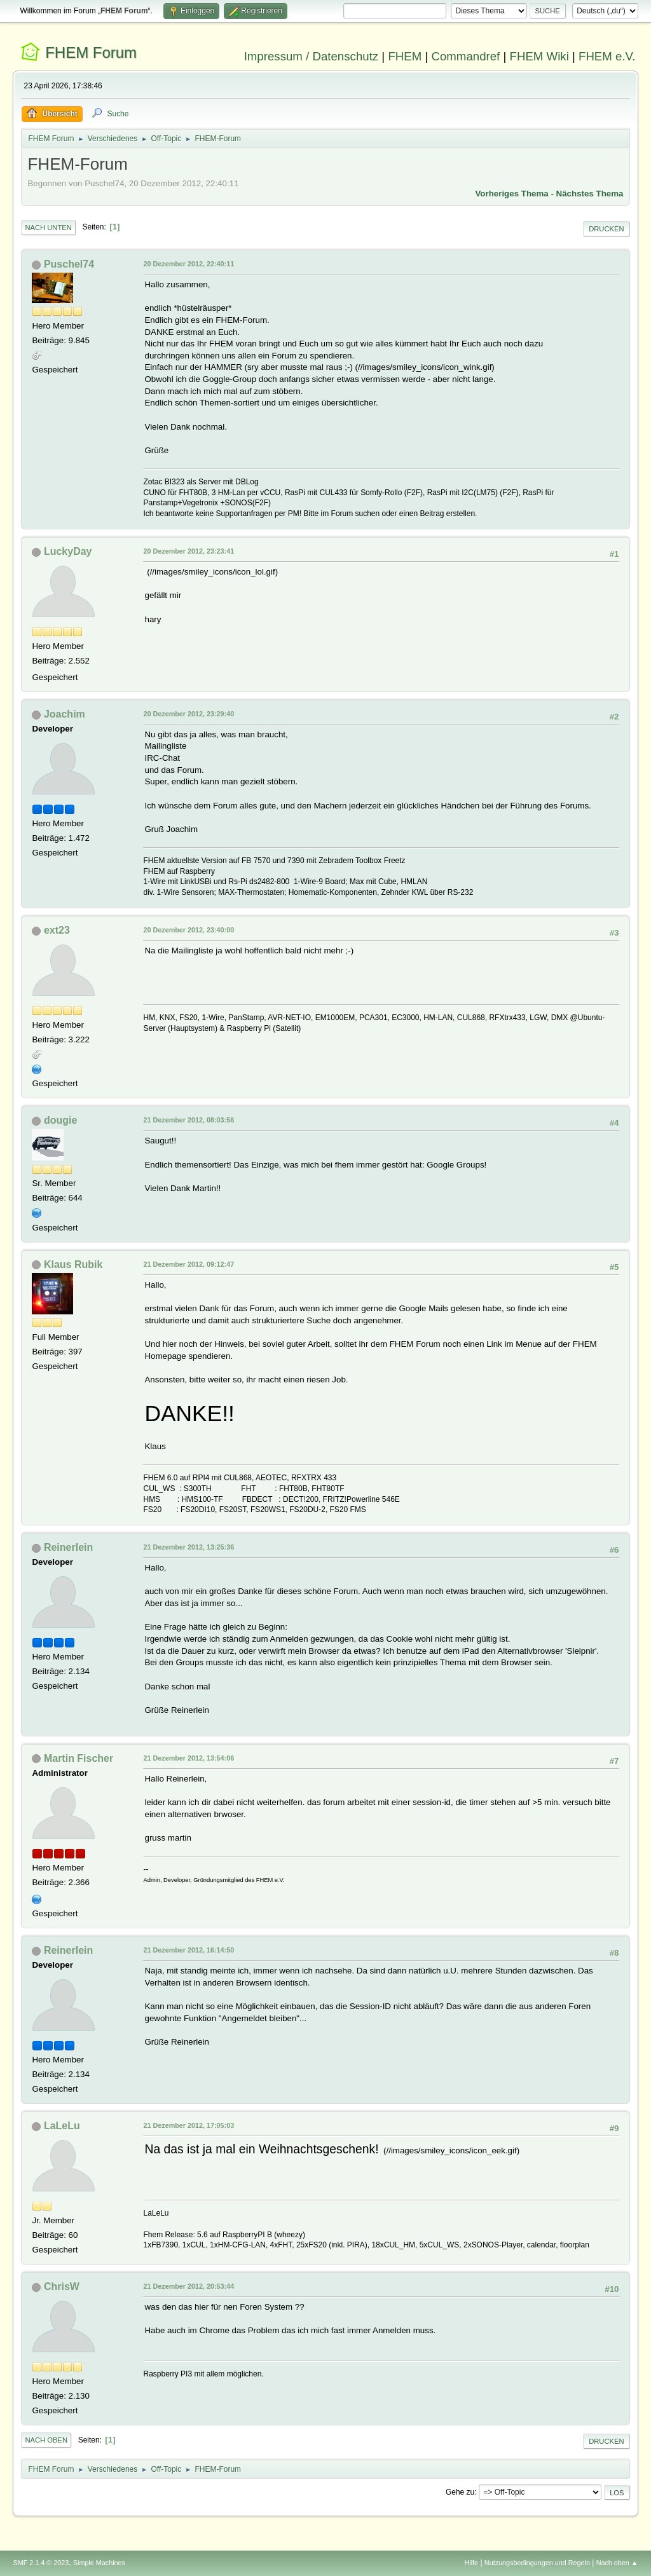 The image size is (651, 2576). Describe the element at coordinates (78, 1758) in the screenshot. I see `Martin Fischer` at that location.